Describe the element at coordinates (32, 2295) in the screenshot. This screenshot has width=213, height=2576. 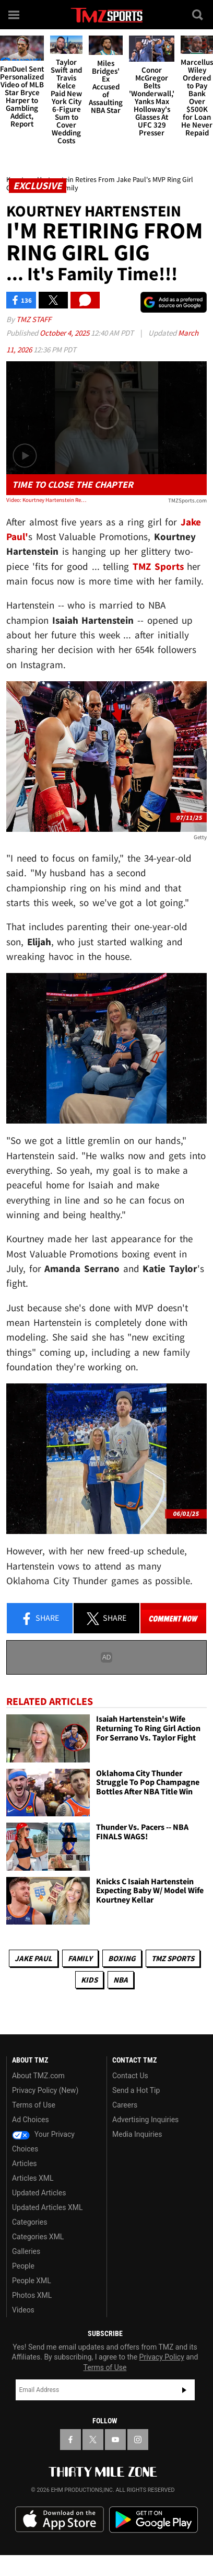
I see `Photos XML` at that location.